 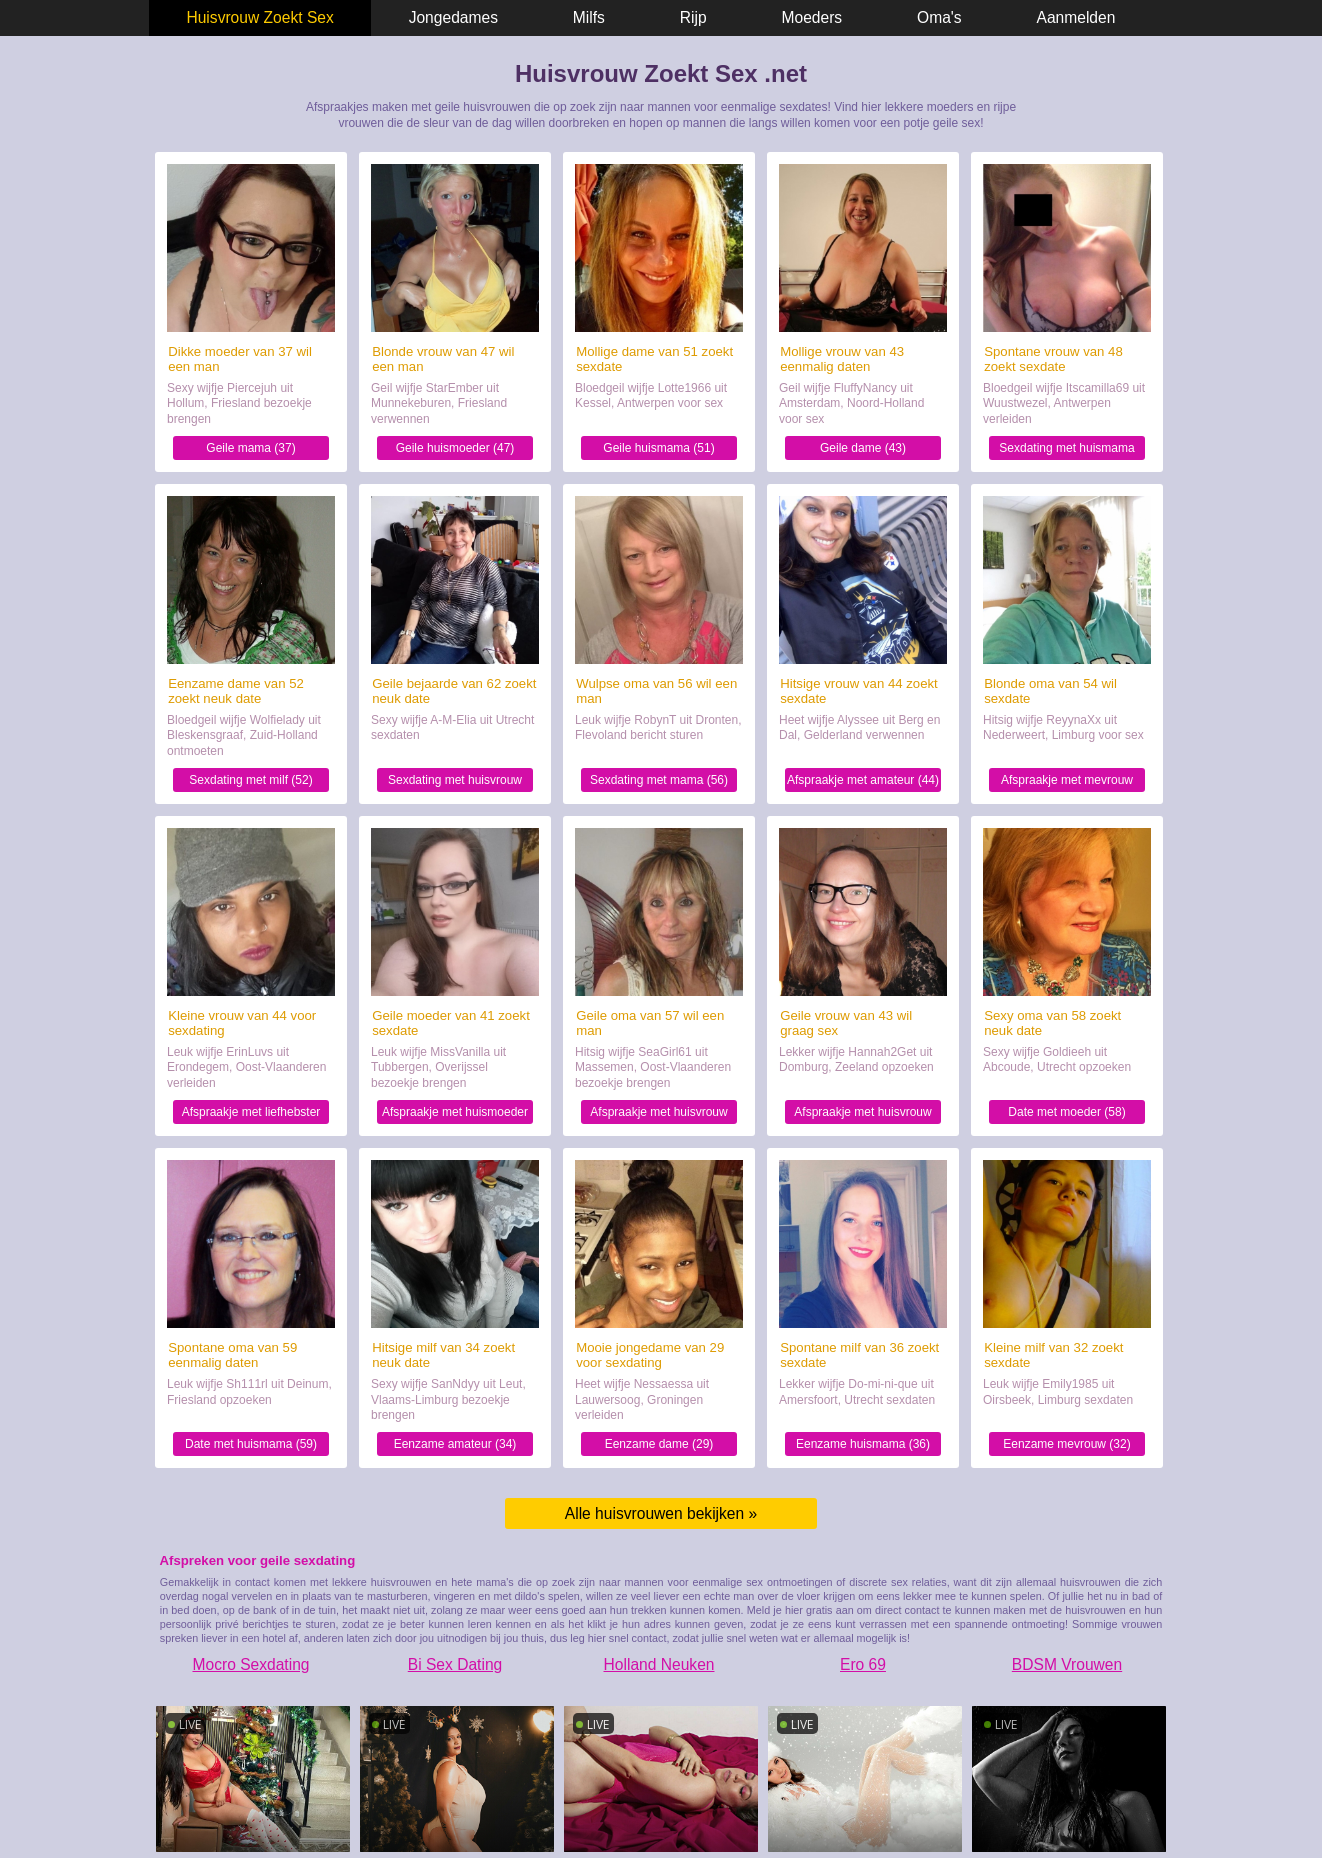 What do you see at coordinates (455, 1444) in the screenshot?
I see `Eenzame amateur (34)` at bounding box center [455, 1444].